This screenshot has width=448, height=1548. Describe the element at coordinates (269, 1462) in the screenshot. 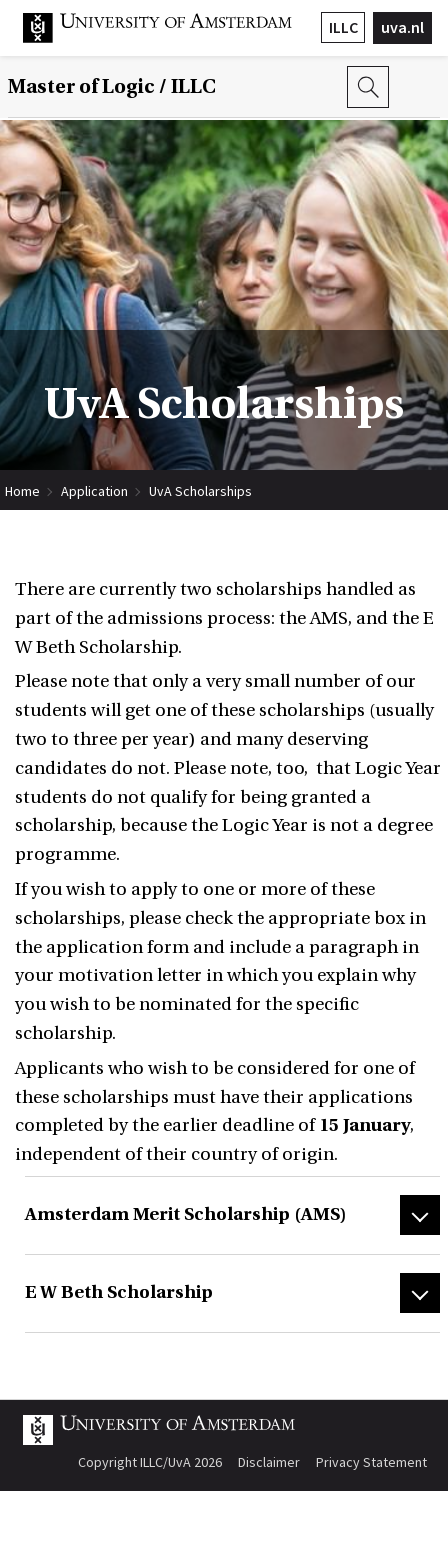

I see `Disclaimer` at that location.